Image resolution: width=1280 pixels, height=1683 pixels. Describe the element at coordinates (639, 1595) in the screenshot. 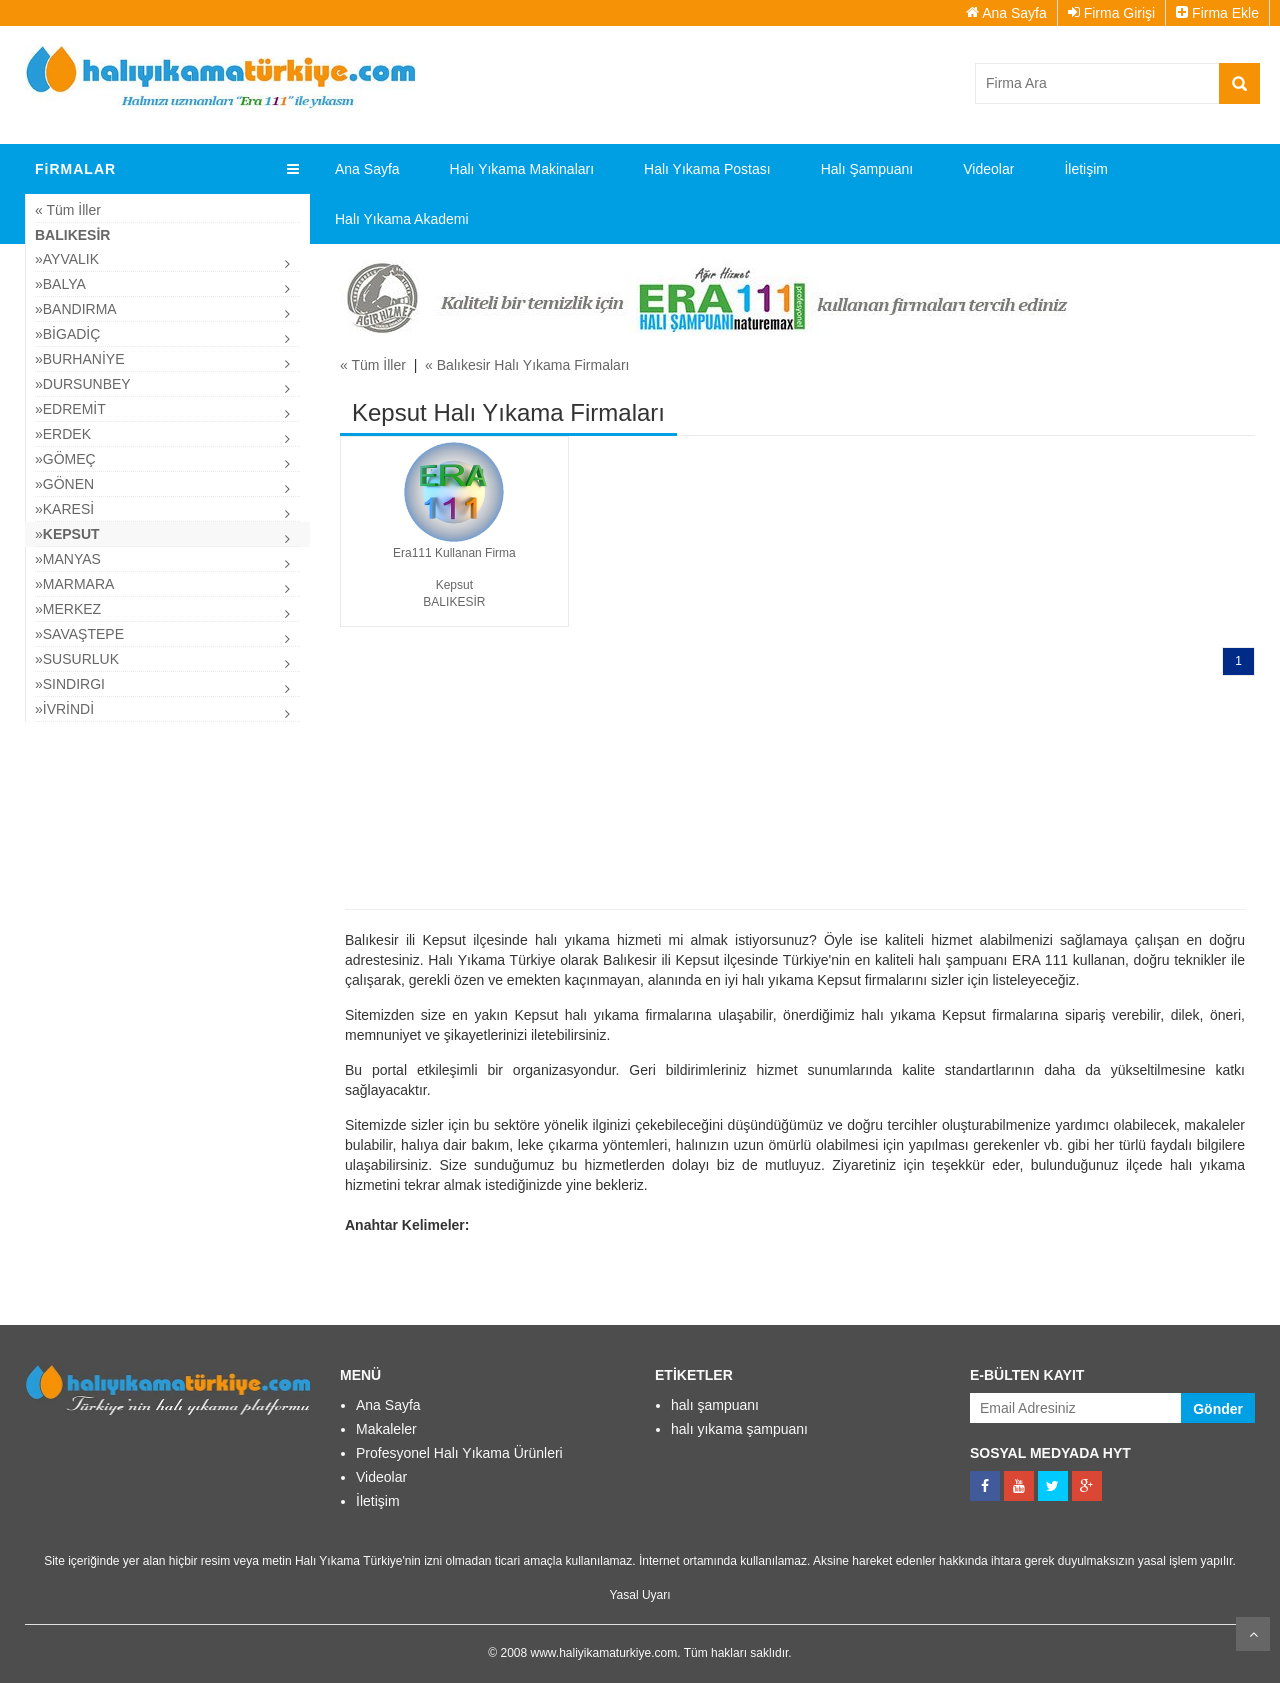

I see `Yasal Uyarı` at that location.